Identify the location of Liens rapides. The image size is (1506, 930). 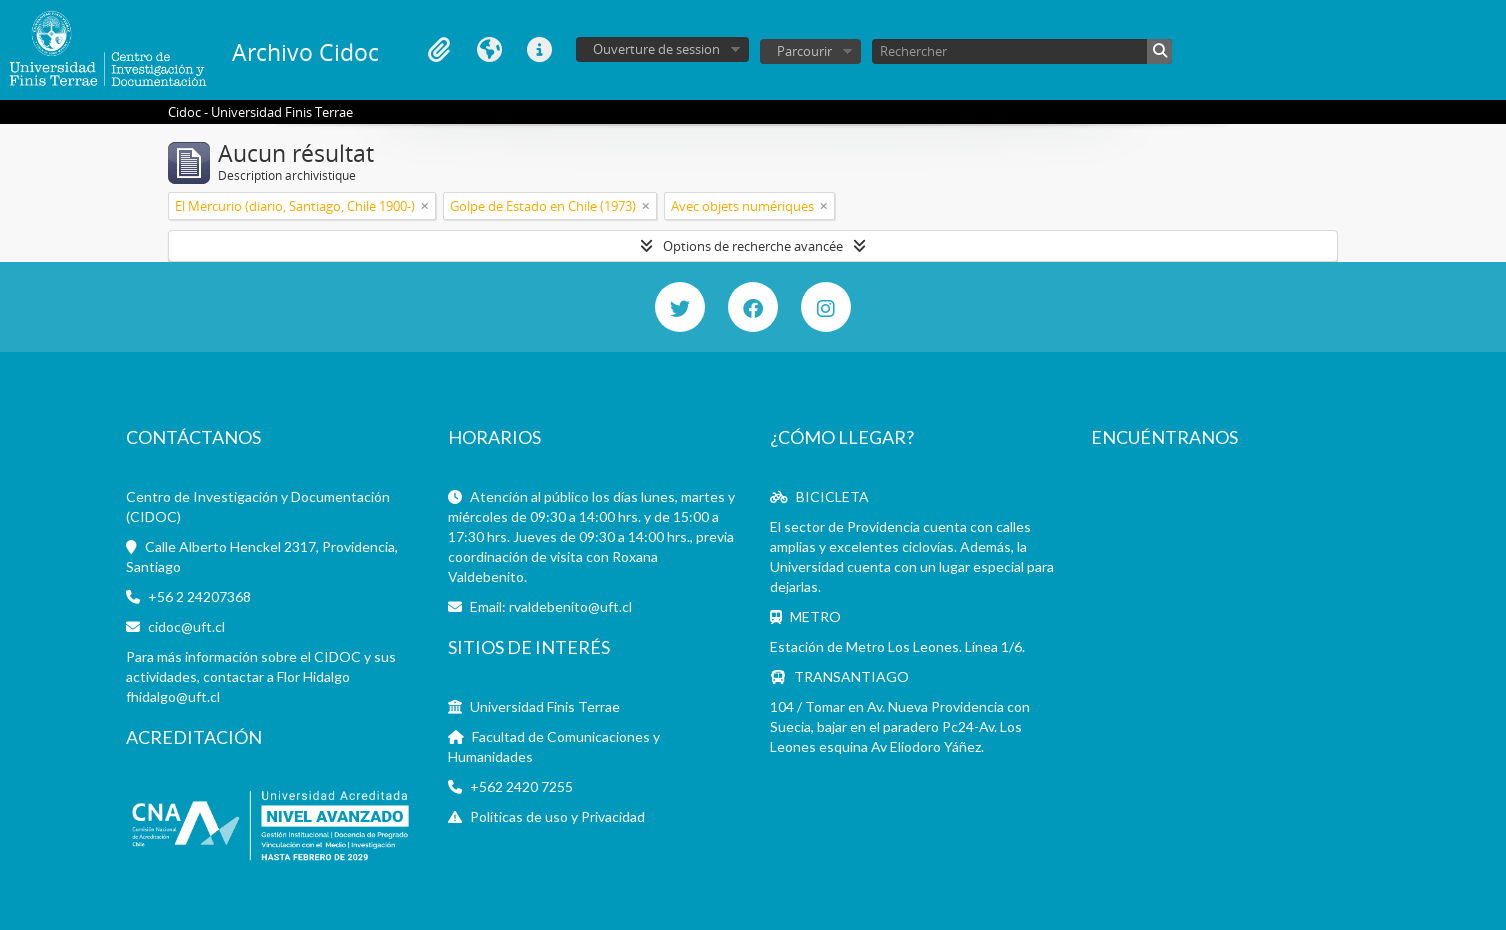
(539, 50).